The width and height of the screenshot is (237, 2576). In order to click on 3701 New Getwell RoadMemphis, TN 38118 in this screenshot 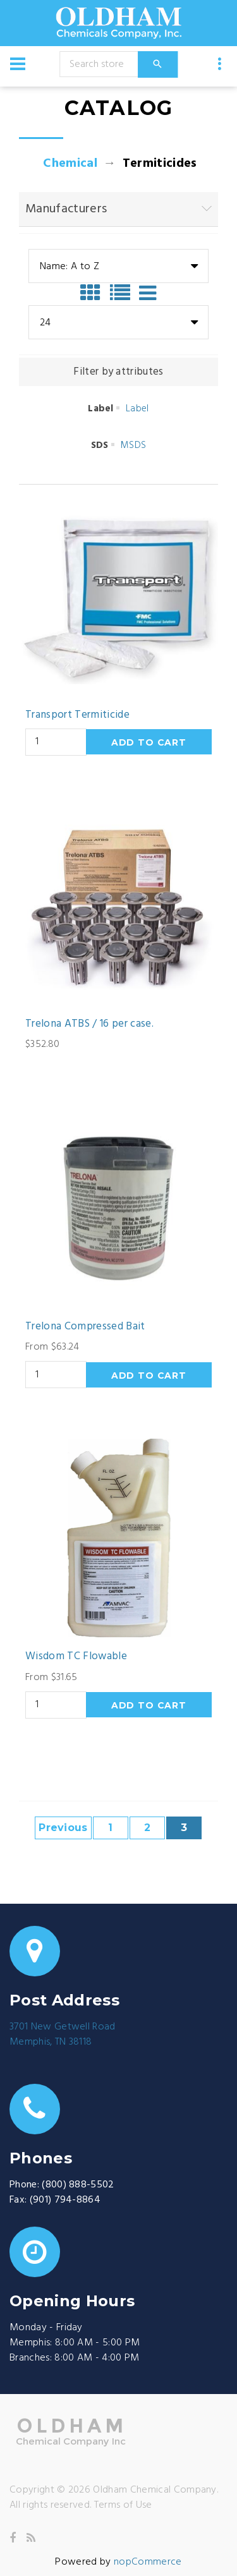, I will do `click(62, 2034)`.